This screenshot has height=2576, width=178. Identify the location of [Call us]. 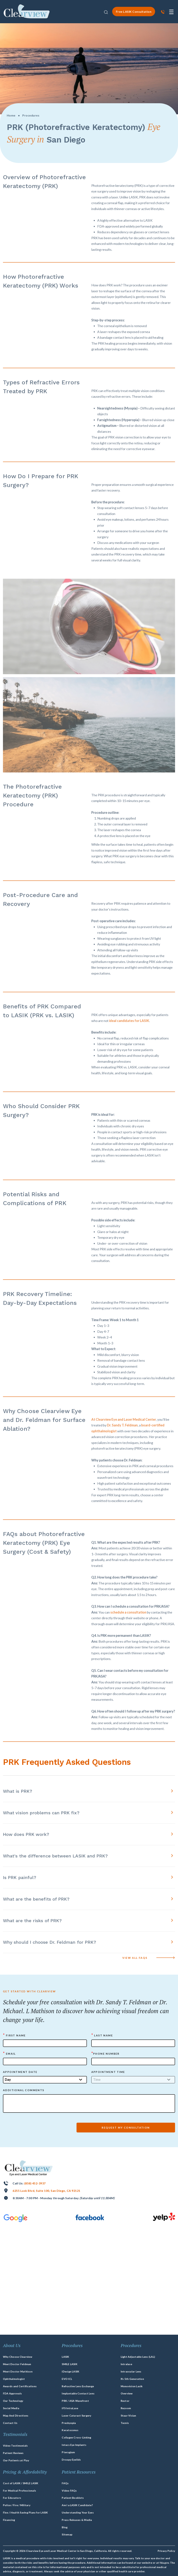
(163, 12).